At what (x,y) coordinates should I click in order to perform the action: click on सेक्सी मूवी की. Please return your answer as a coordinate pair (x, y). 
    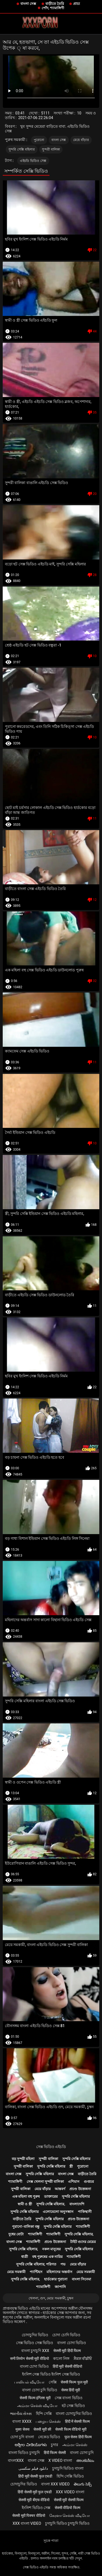
    Looking at the image, I should click on (42, 2429).